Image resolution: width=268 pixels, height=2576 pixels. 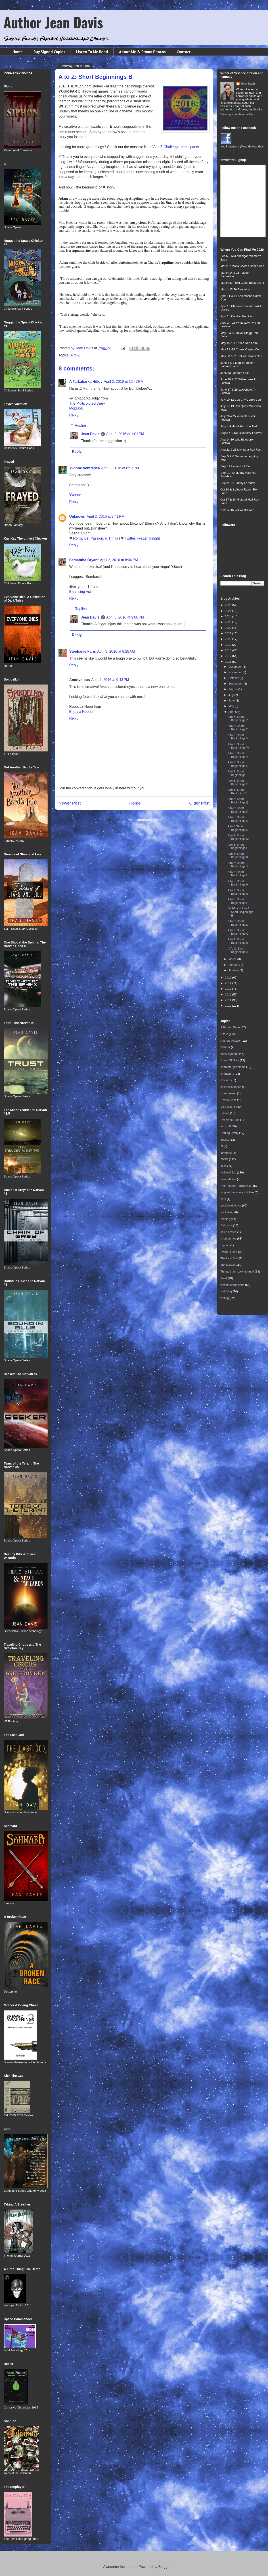 What do you see at coordinates (229, 1053) in the screenshot?
I see `book signings` at bounding box center [229, 1053].